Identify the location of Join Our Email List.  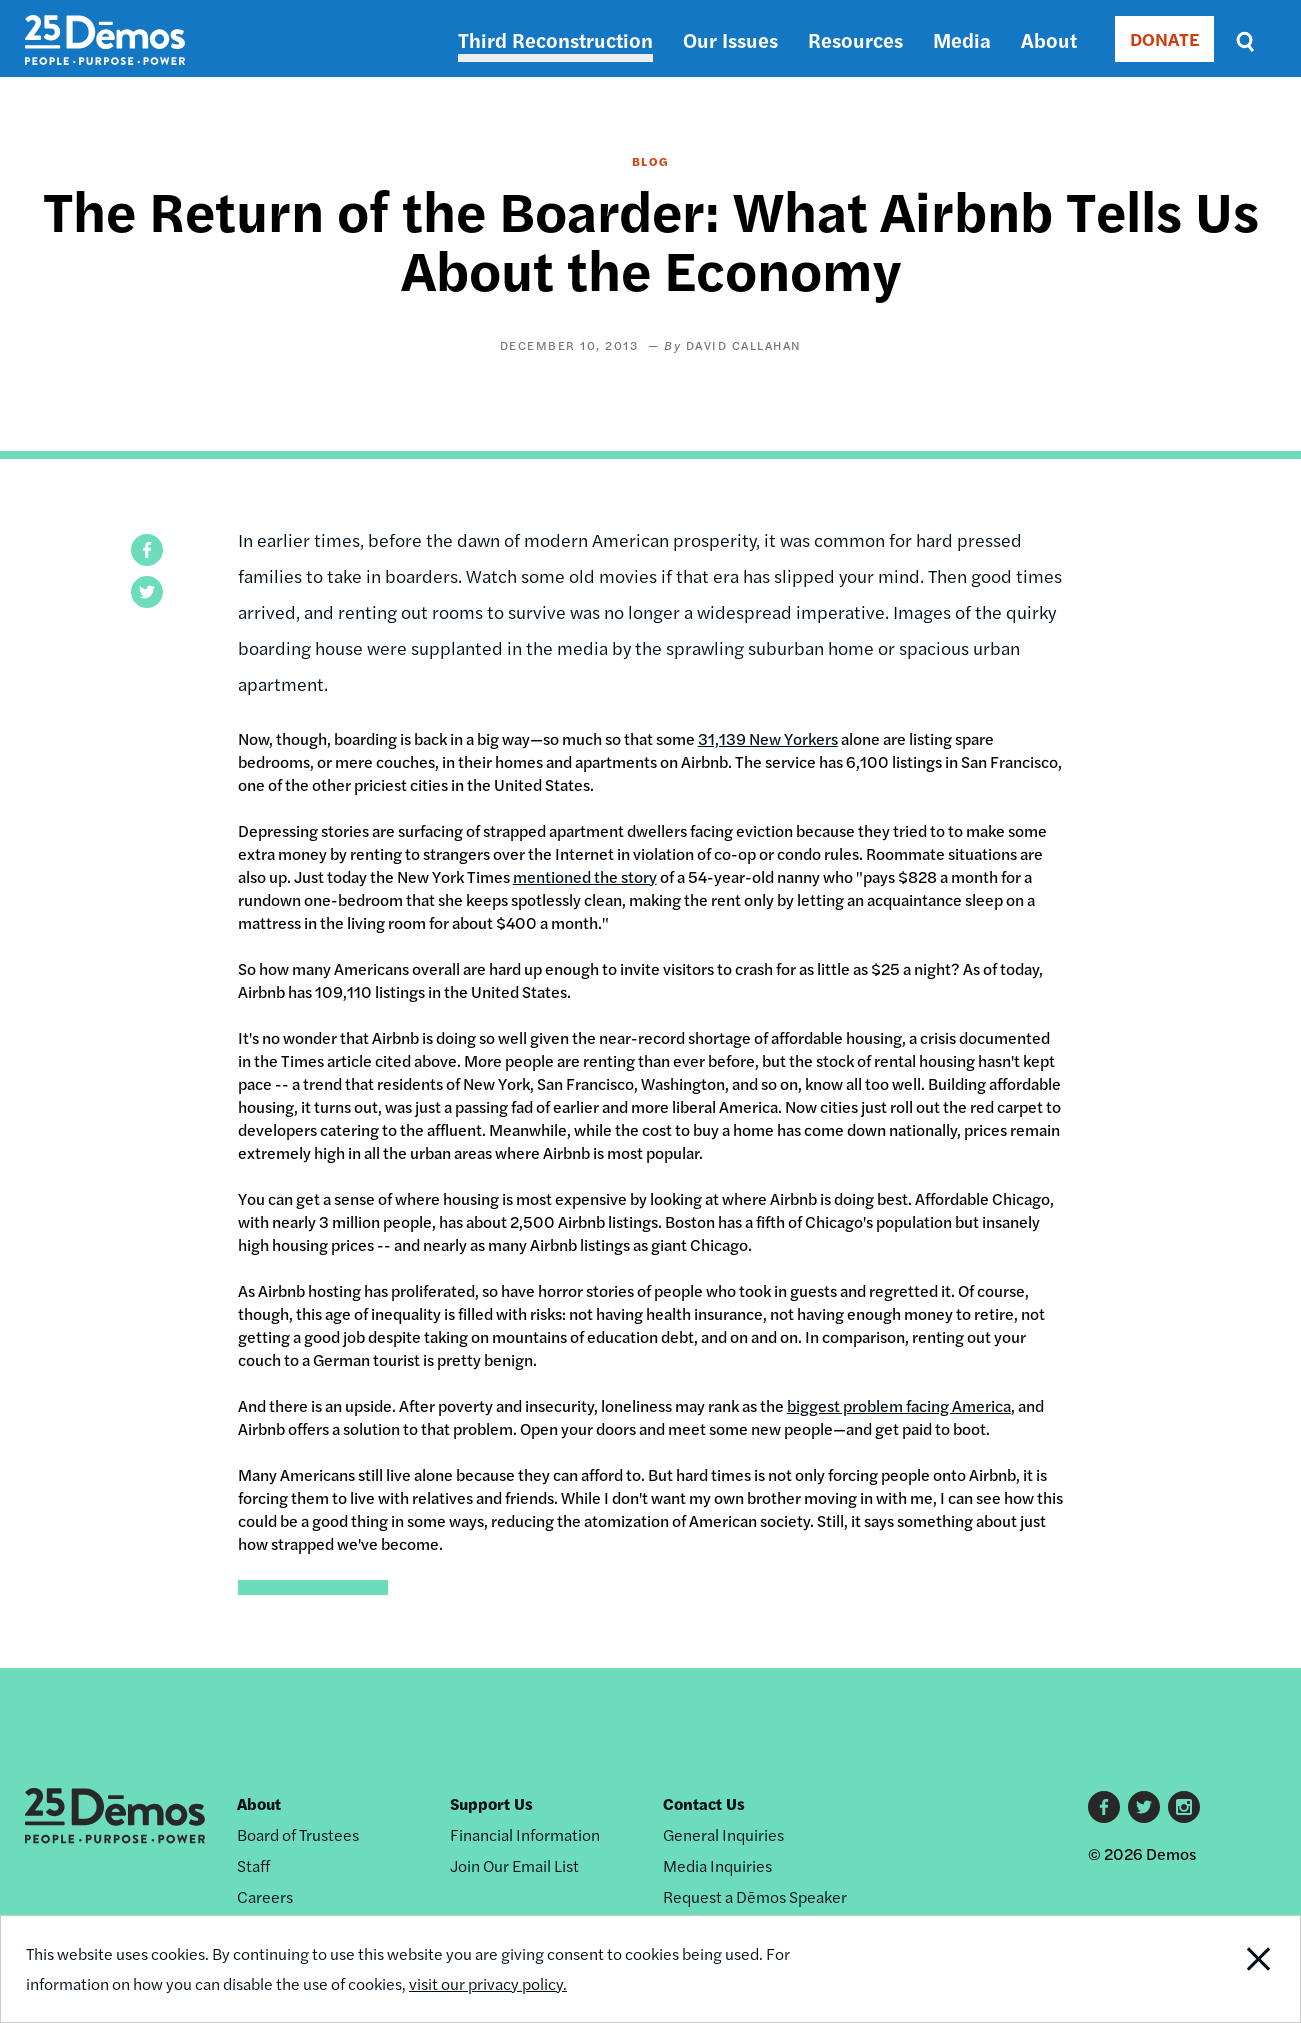
(514, 1865).